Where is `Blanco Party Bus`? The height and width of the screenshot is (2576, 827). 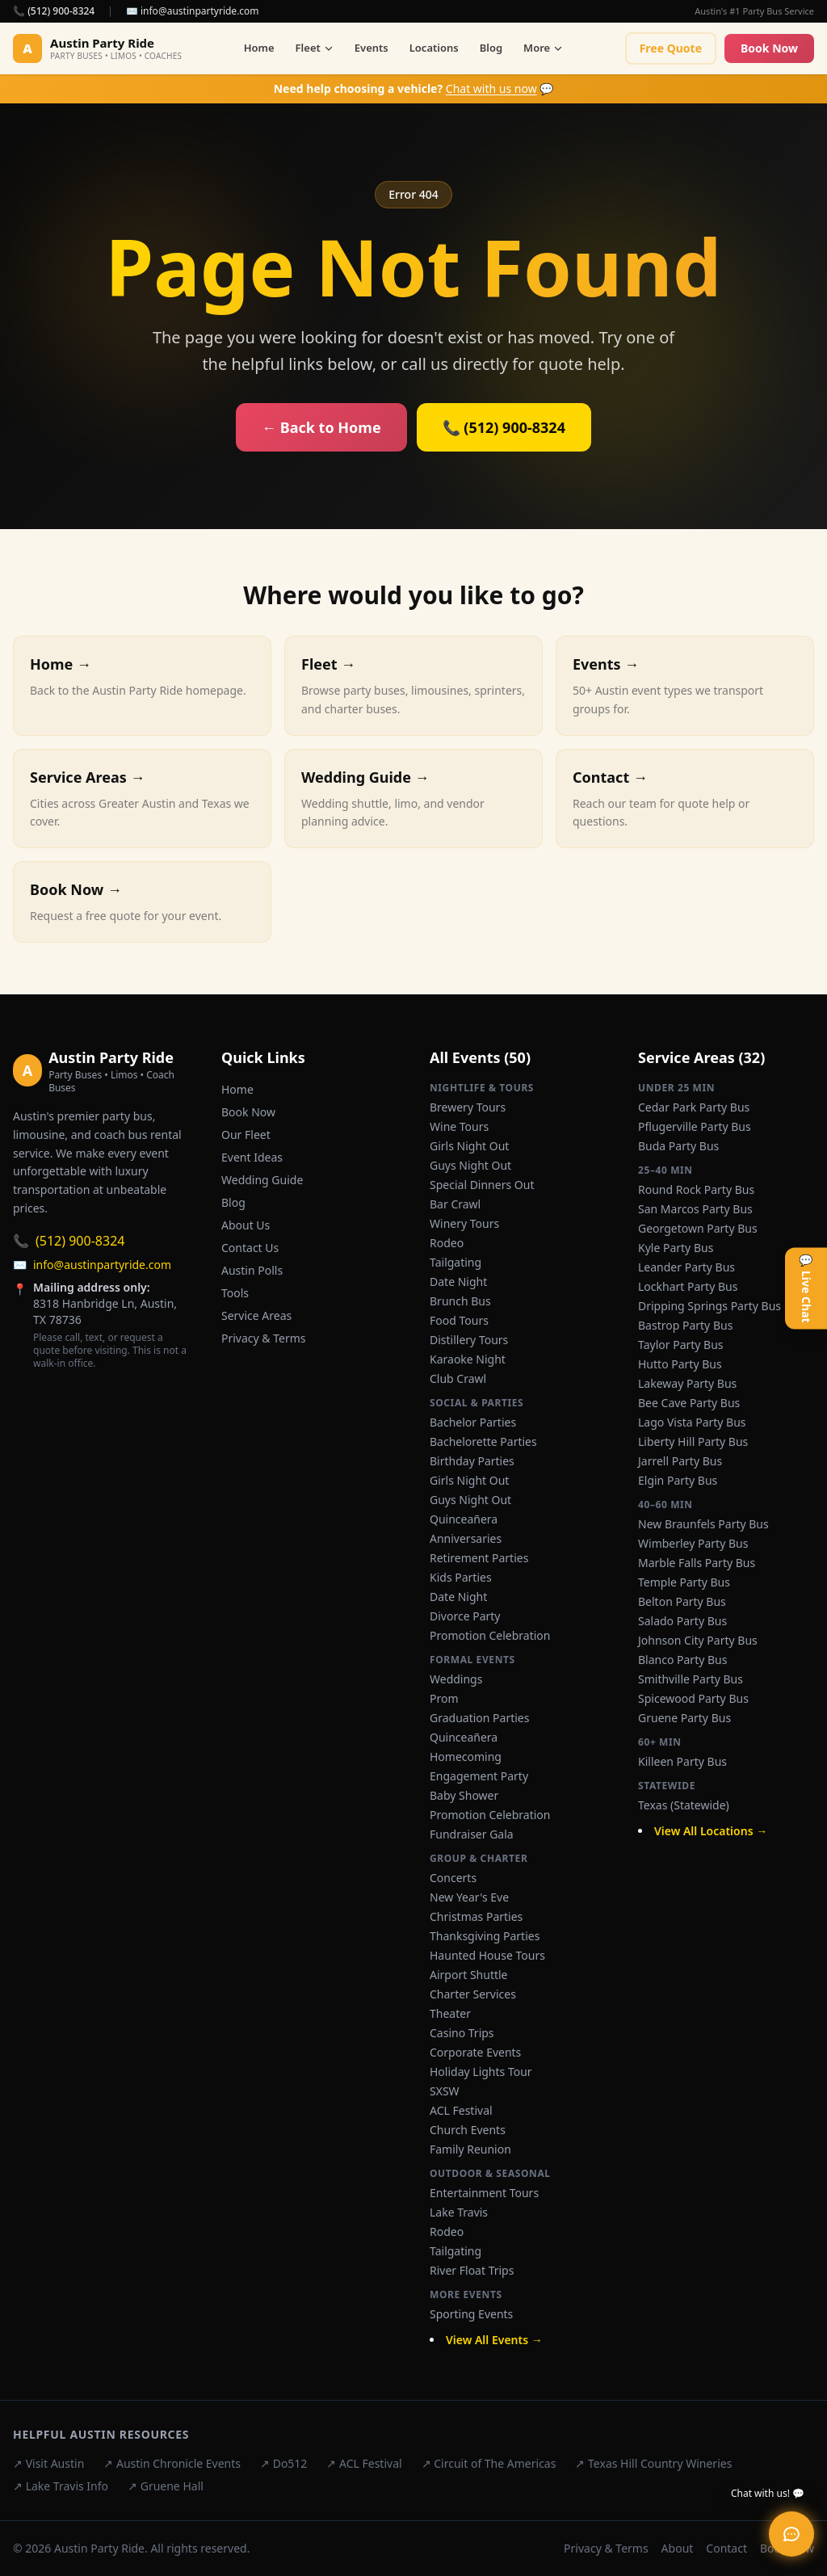 Blanco Party Bus is located at coordinates (682, 1659).